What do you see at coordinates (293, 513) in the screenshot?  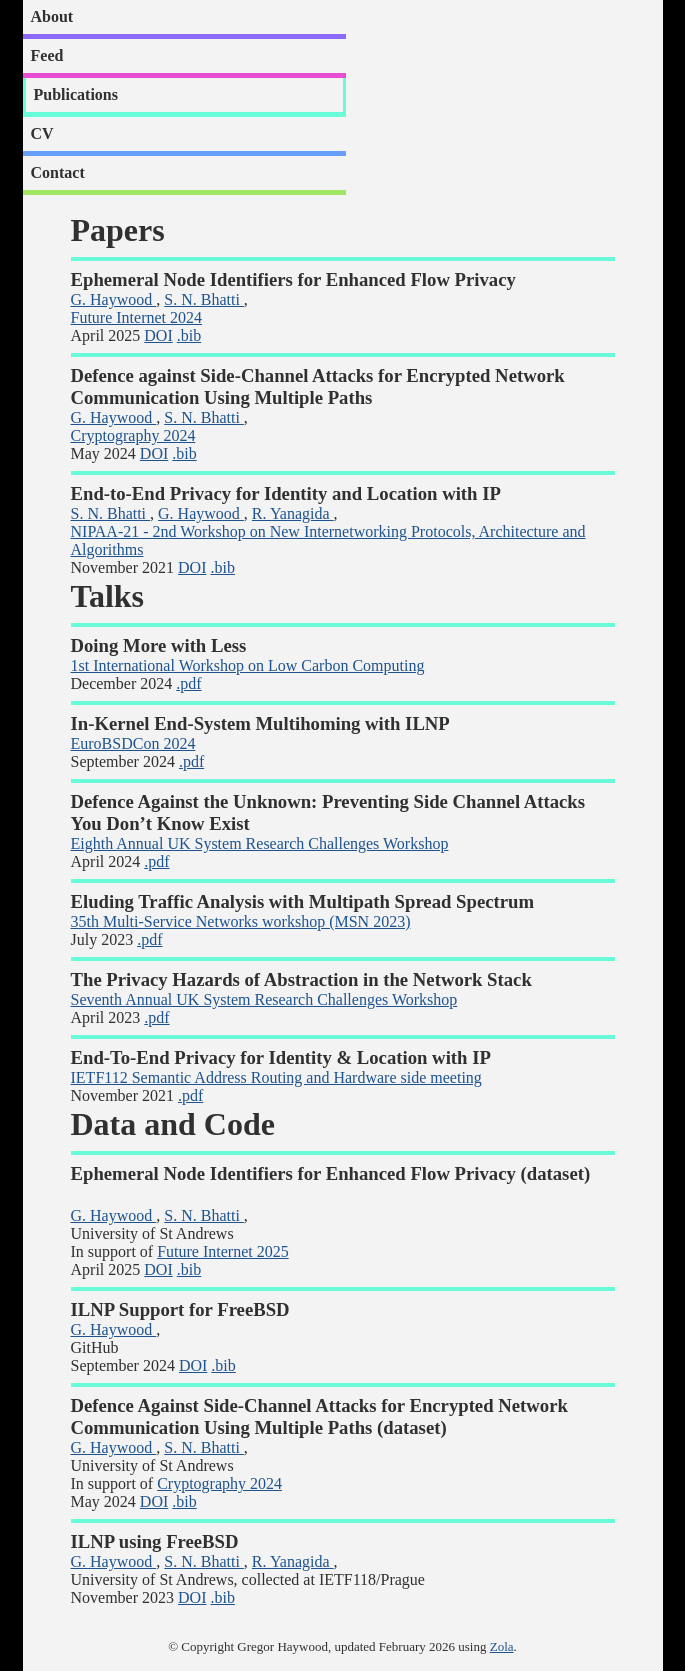 I see `R. Yanagida` at bounding box center [293, 513].